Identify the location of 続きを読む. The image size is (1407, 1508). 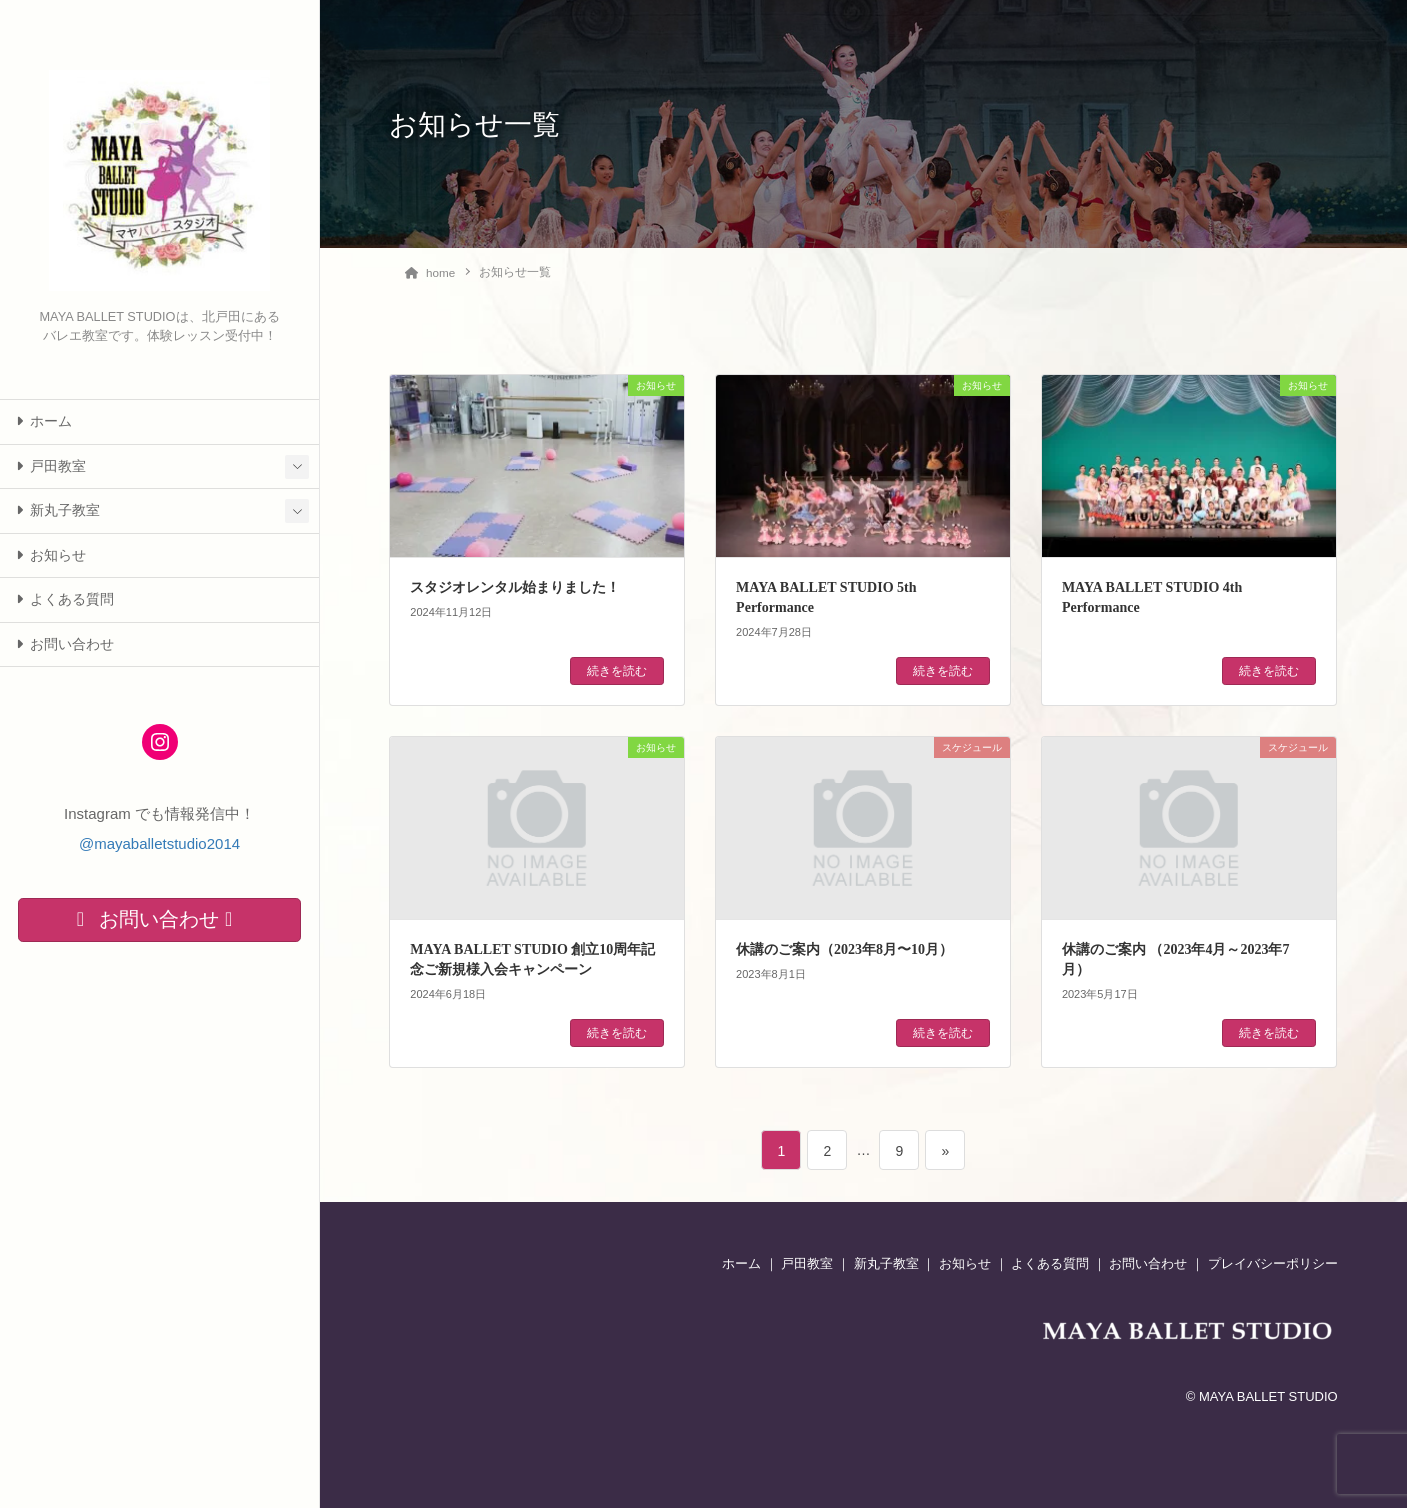
(617, 670).